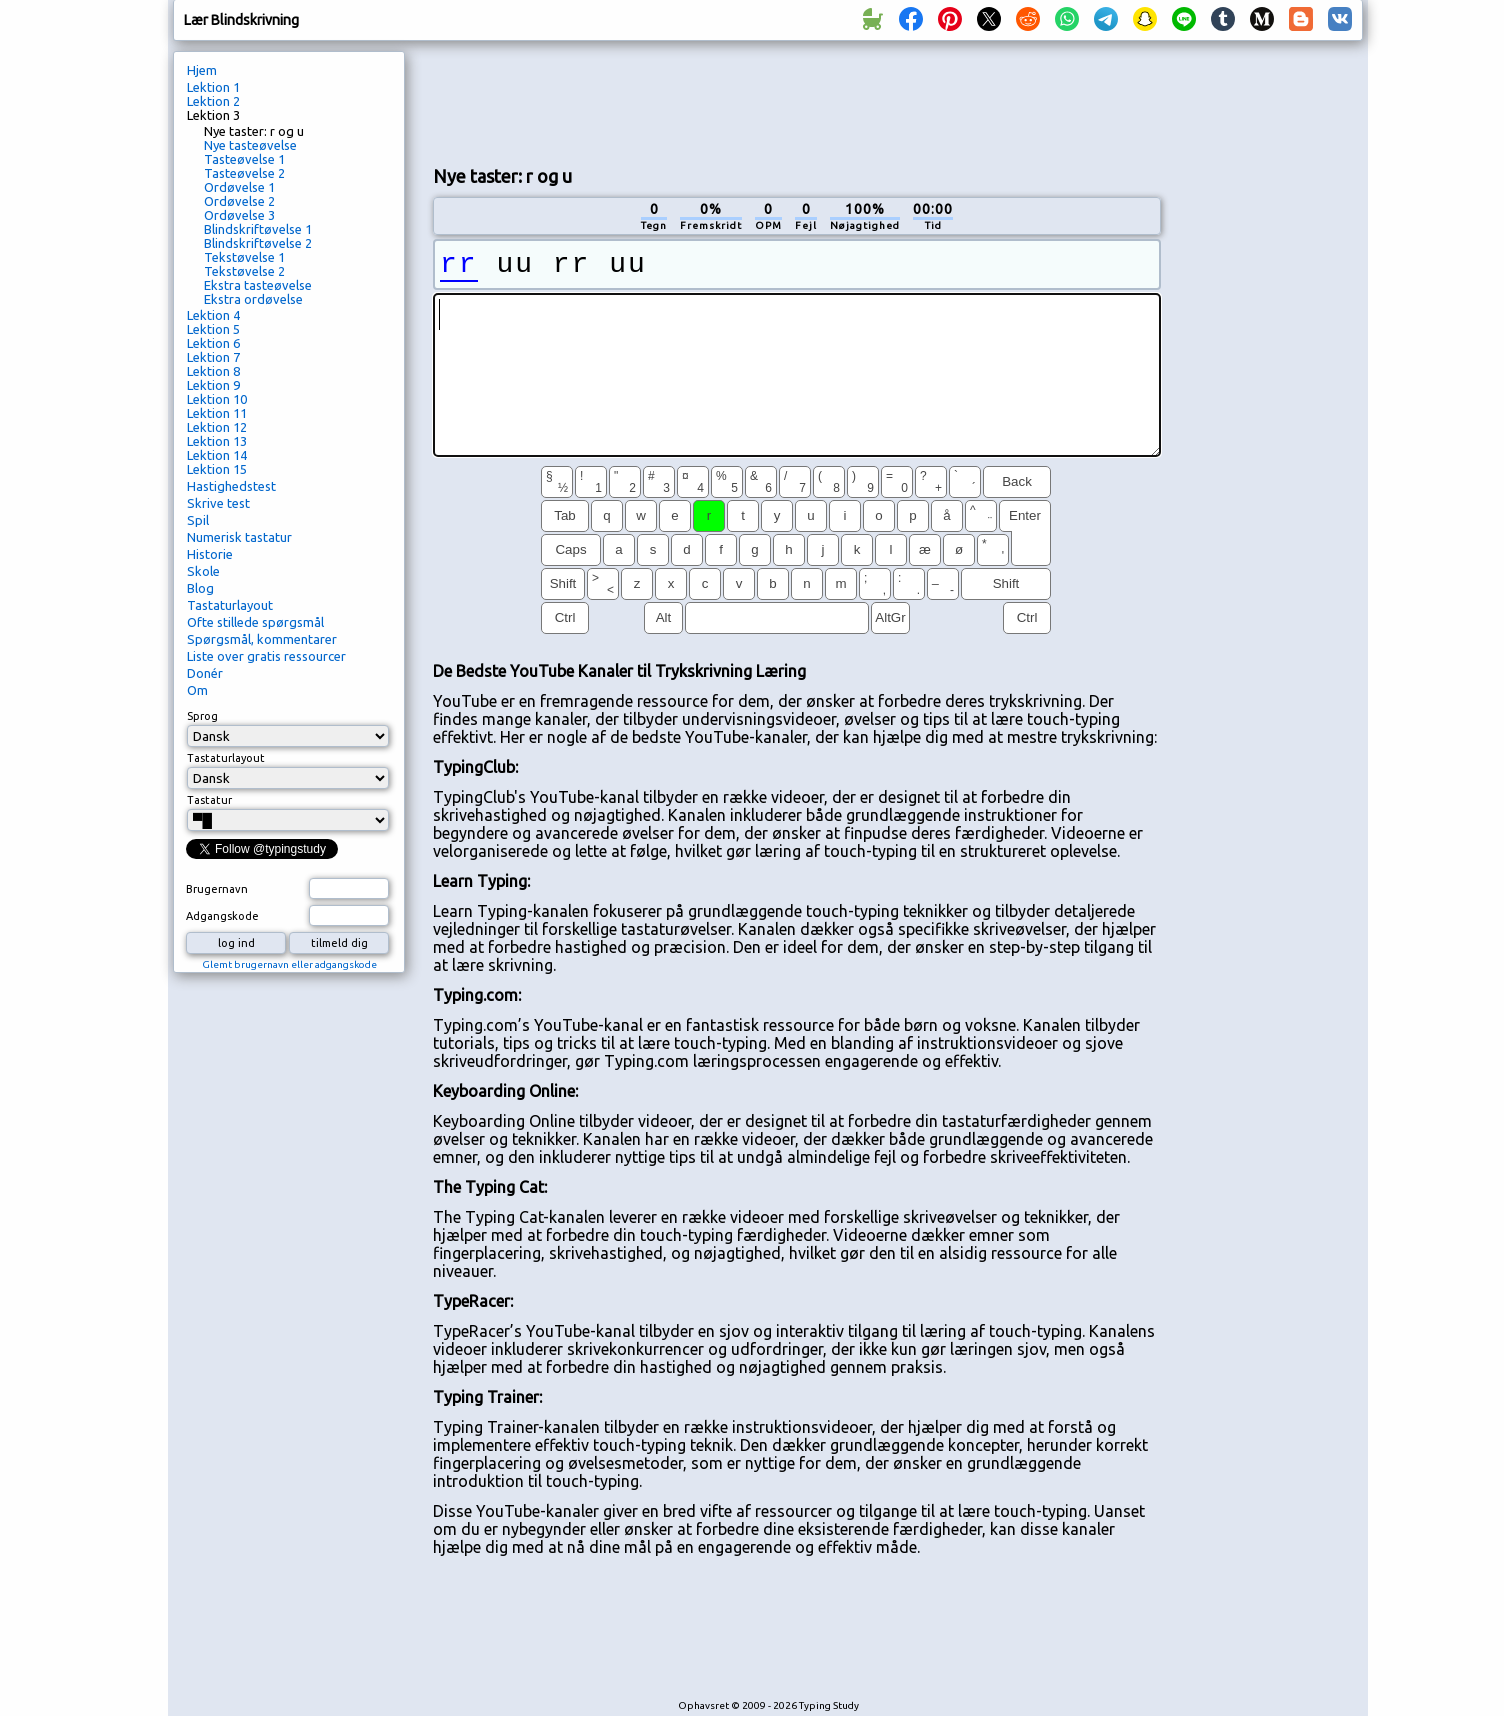  Describe the element at coordinates (289, 964) in the screenshot. I see `Glemt brugernavn eller adgangskode` at that location.